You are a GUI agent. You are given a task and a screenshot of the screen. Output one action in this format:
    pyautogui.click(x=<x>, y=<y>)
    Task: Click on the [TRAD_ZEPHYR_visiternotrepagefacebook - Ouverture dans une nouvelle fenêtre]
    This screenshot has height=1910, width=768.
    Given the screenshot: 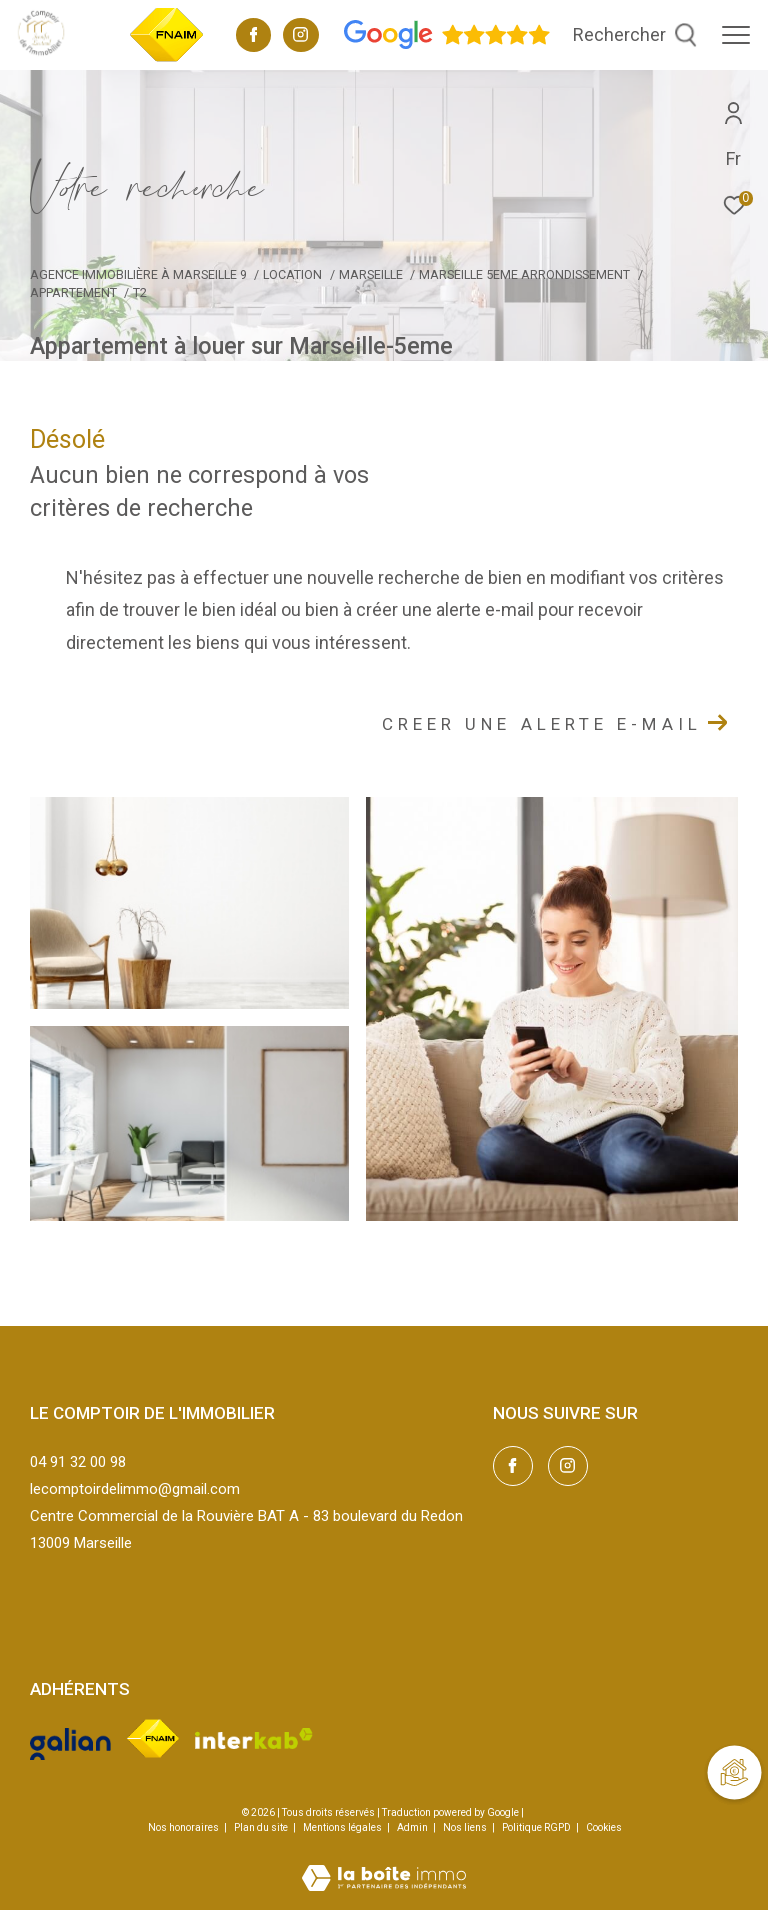 What is the action you would take?
    pyautogui.click(x=254, y=37)
    